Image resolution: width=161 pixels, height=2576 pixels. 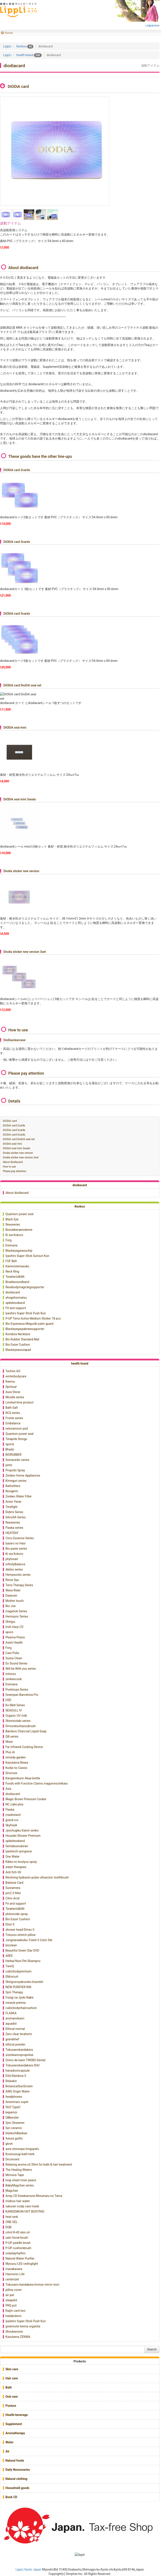 What do you see at coordinates (13, 2290) in the screenshot?
I see `pillow cover` at bounding box center [13, 2290].